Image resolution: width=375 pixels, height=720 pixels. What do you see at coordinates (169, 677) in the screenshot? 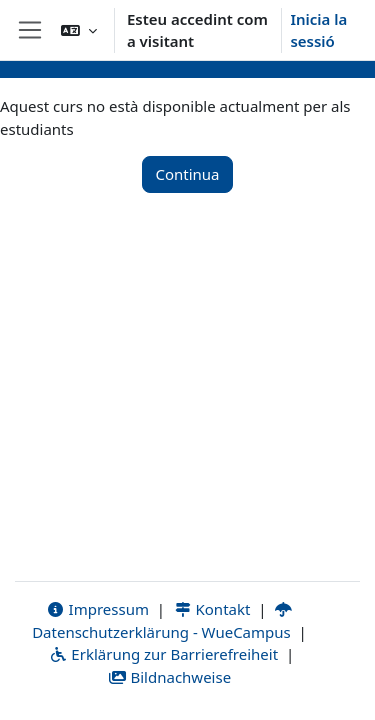
I see `Bildnachweise` at bounding box center [169, 677].